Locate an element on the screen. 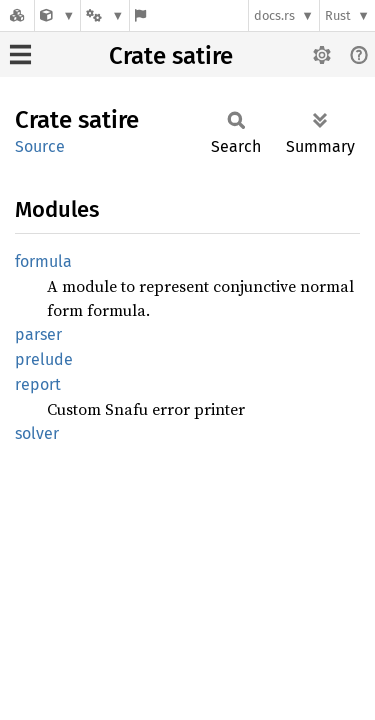 This screenshot has width=375, height=720. formula is located at coordinates (43, 261).